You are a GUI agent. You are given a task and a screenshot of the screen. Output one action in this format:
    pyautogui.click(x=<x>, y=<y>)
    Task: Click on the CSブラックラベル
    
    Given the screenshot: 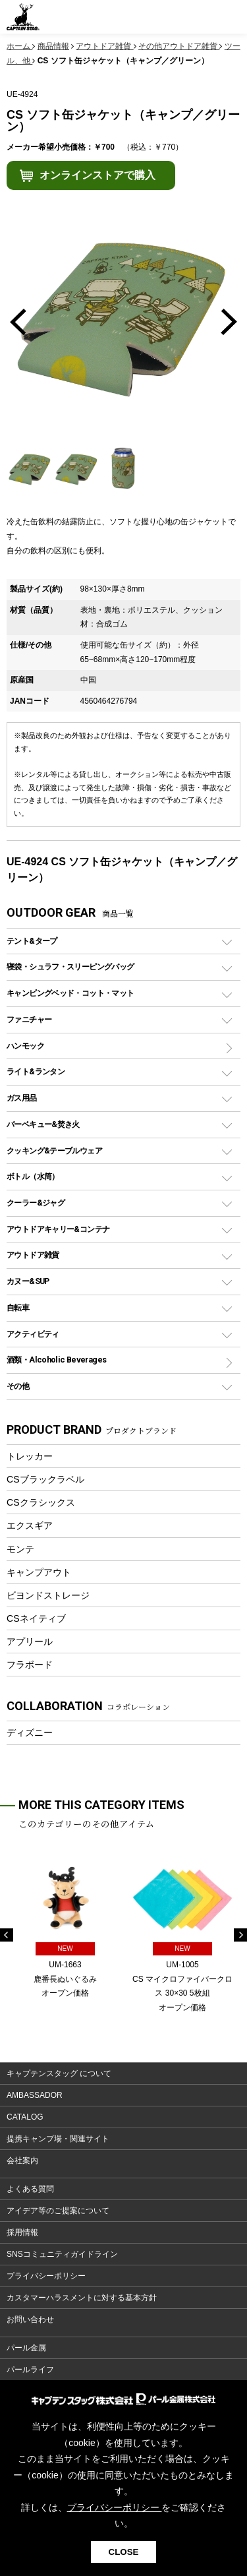 What is the action you would take?
    pyautogui.click(x=45, y=1479)
    